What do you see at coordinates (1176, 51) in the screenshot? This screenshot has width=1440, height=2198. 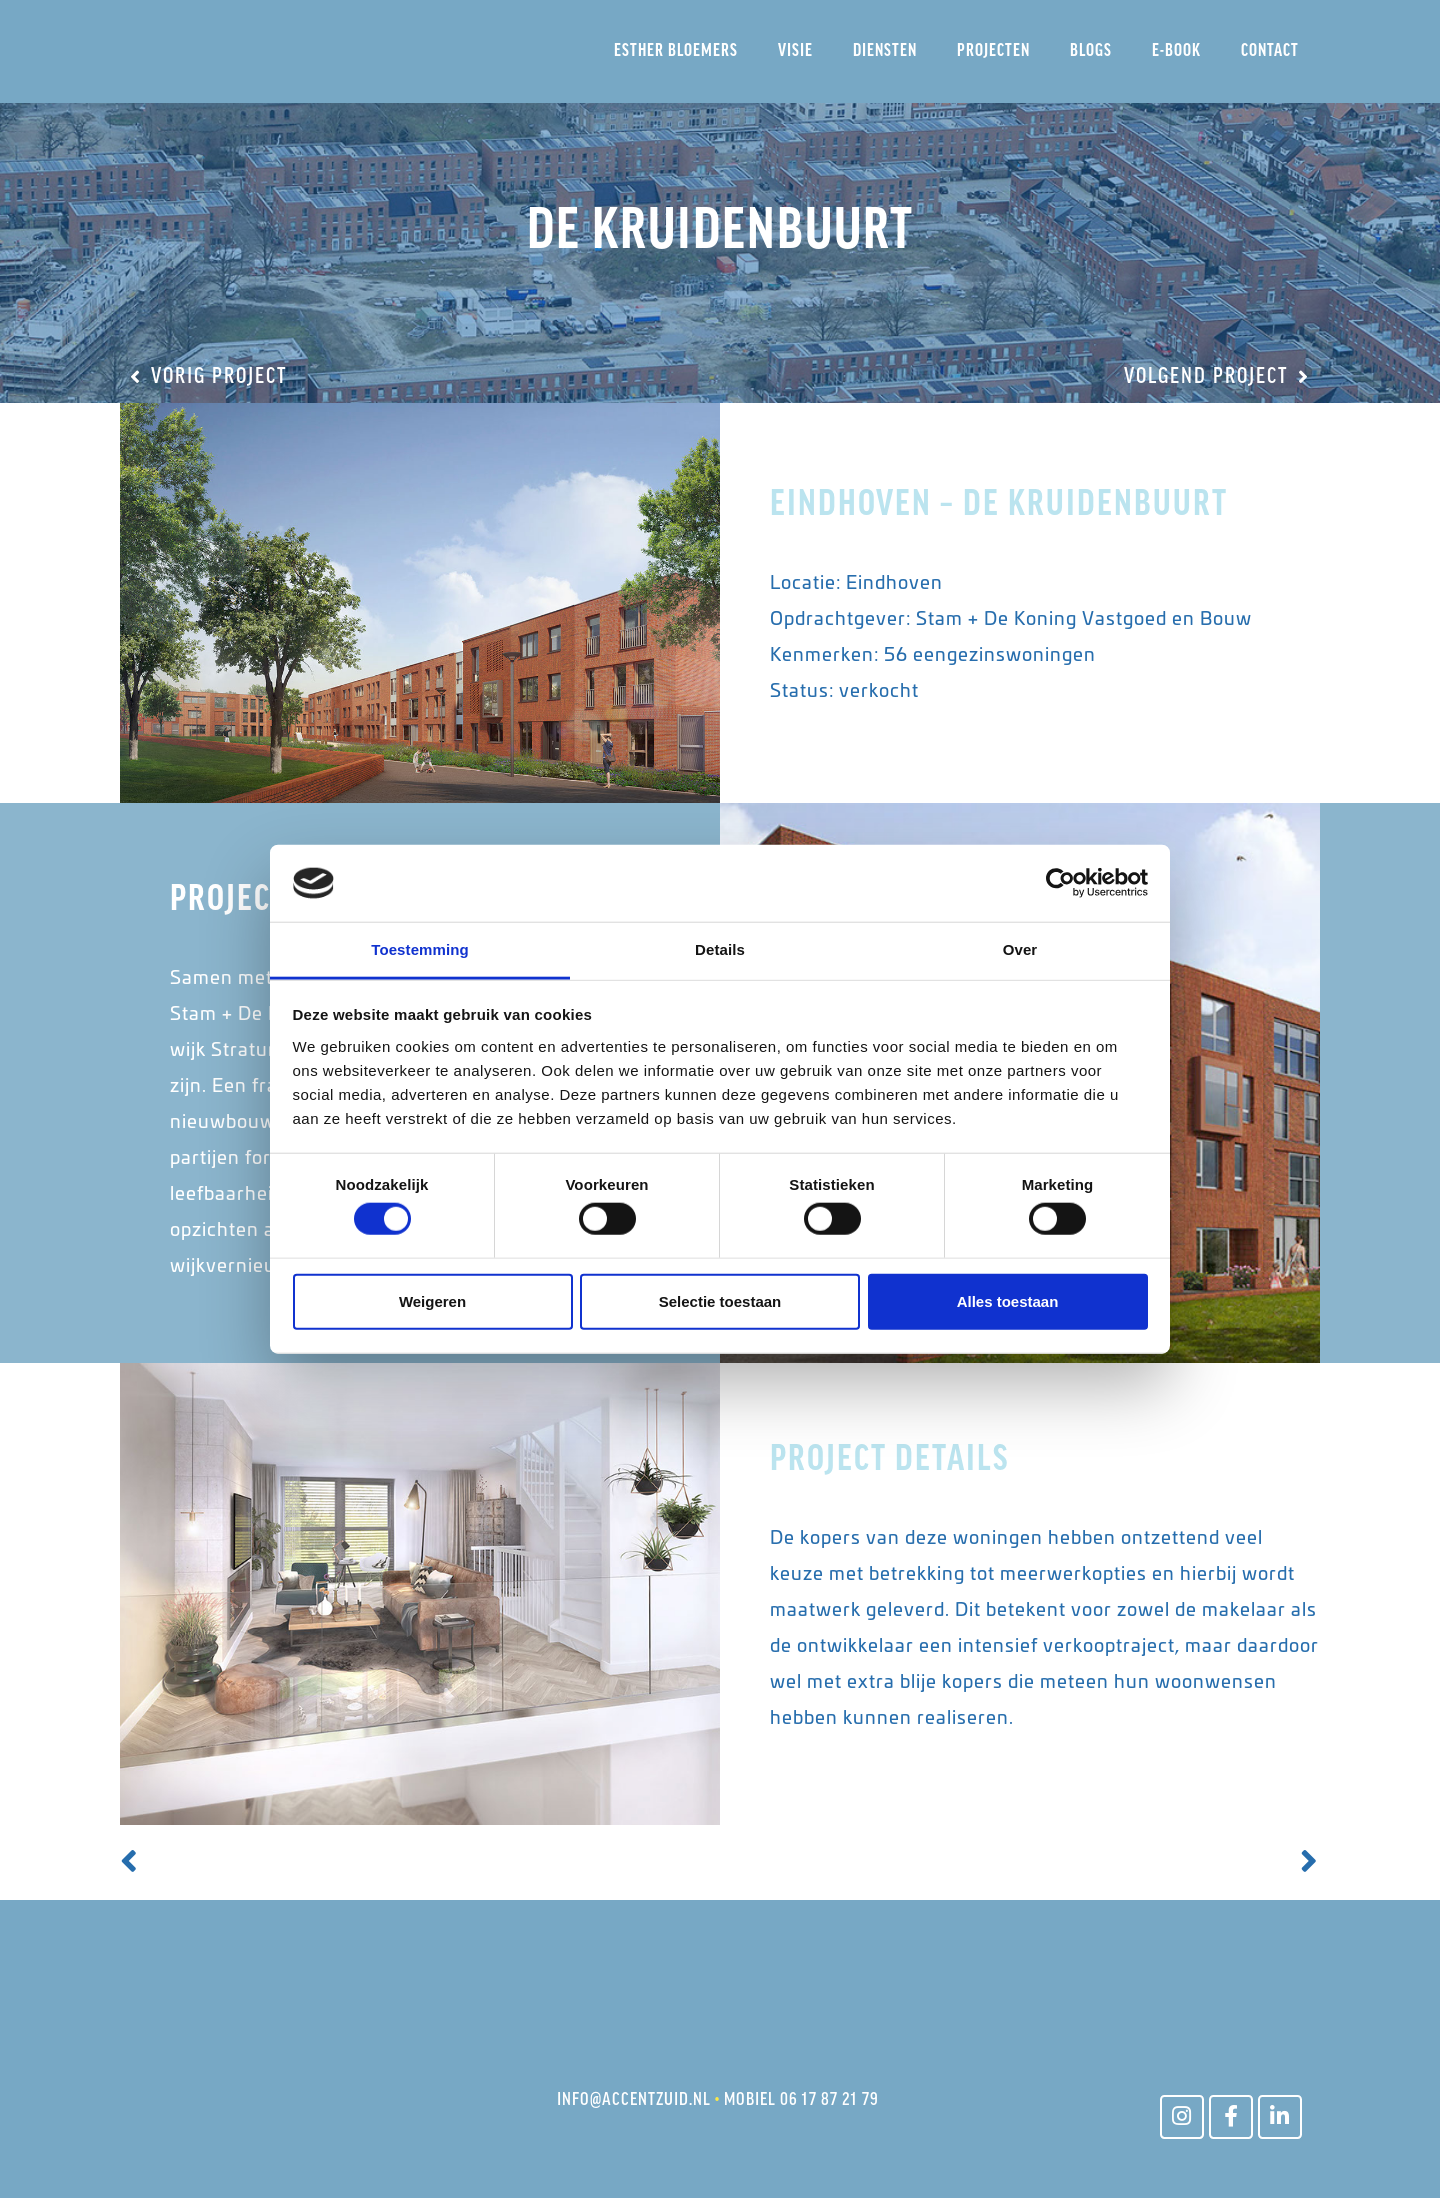 I see `E-Book` at bounding box center [1176, 51].